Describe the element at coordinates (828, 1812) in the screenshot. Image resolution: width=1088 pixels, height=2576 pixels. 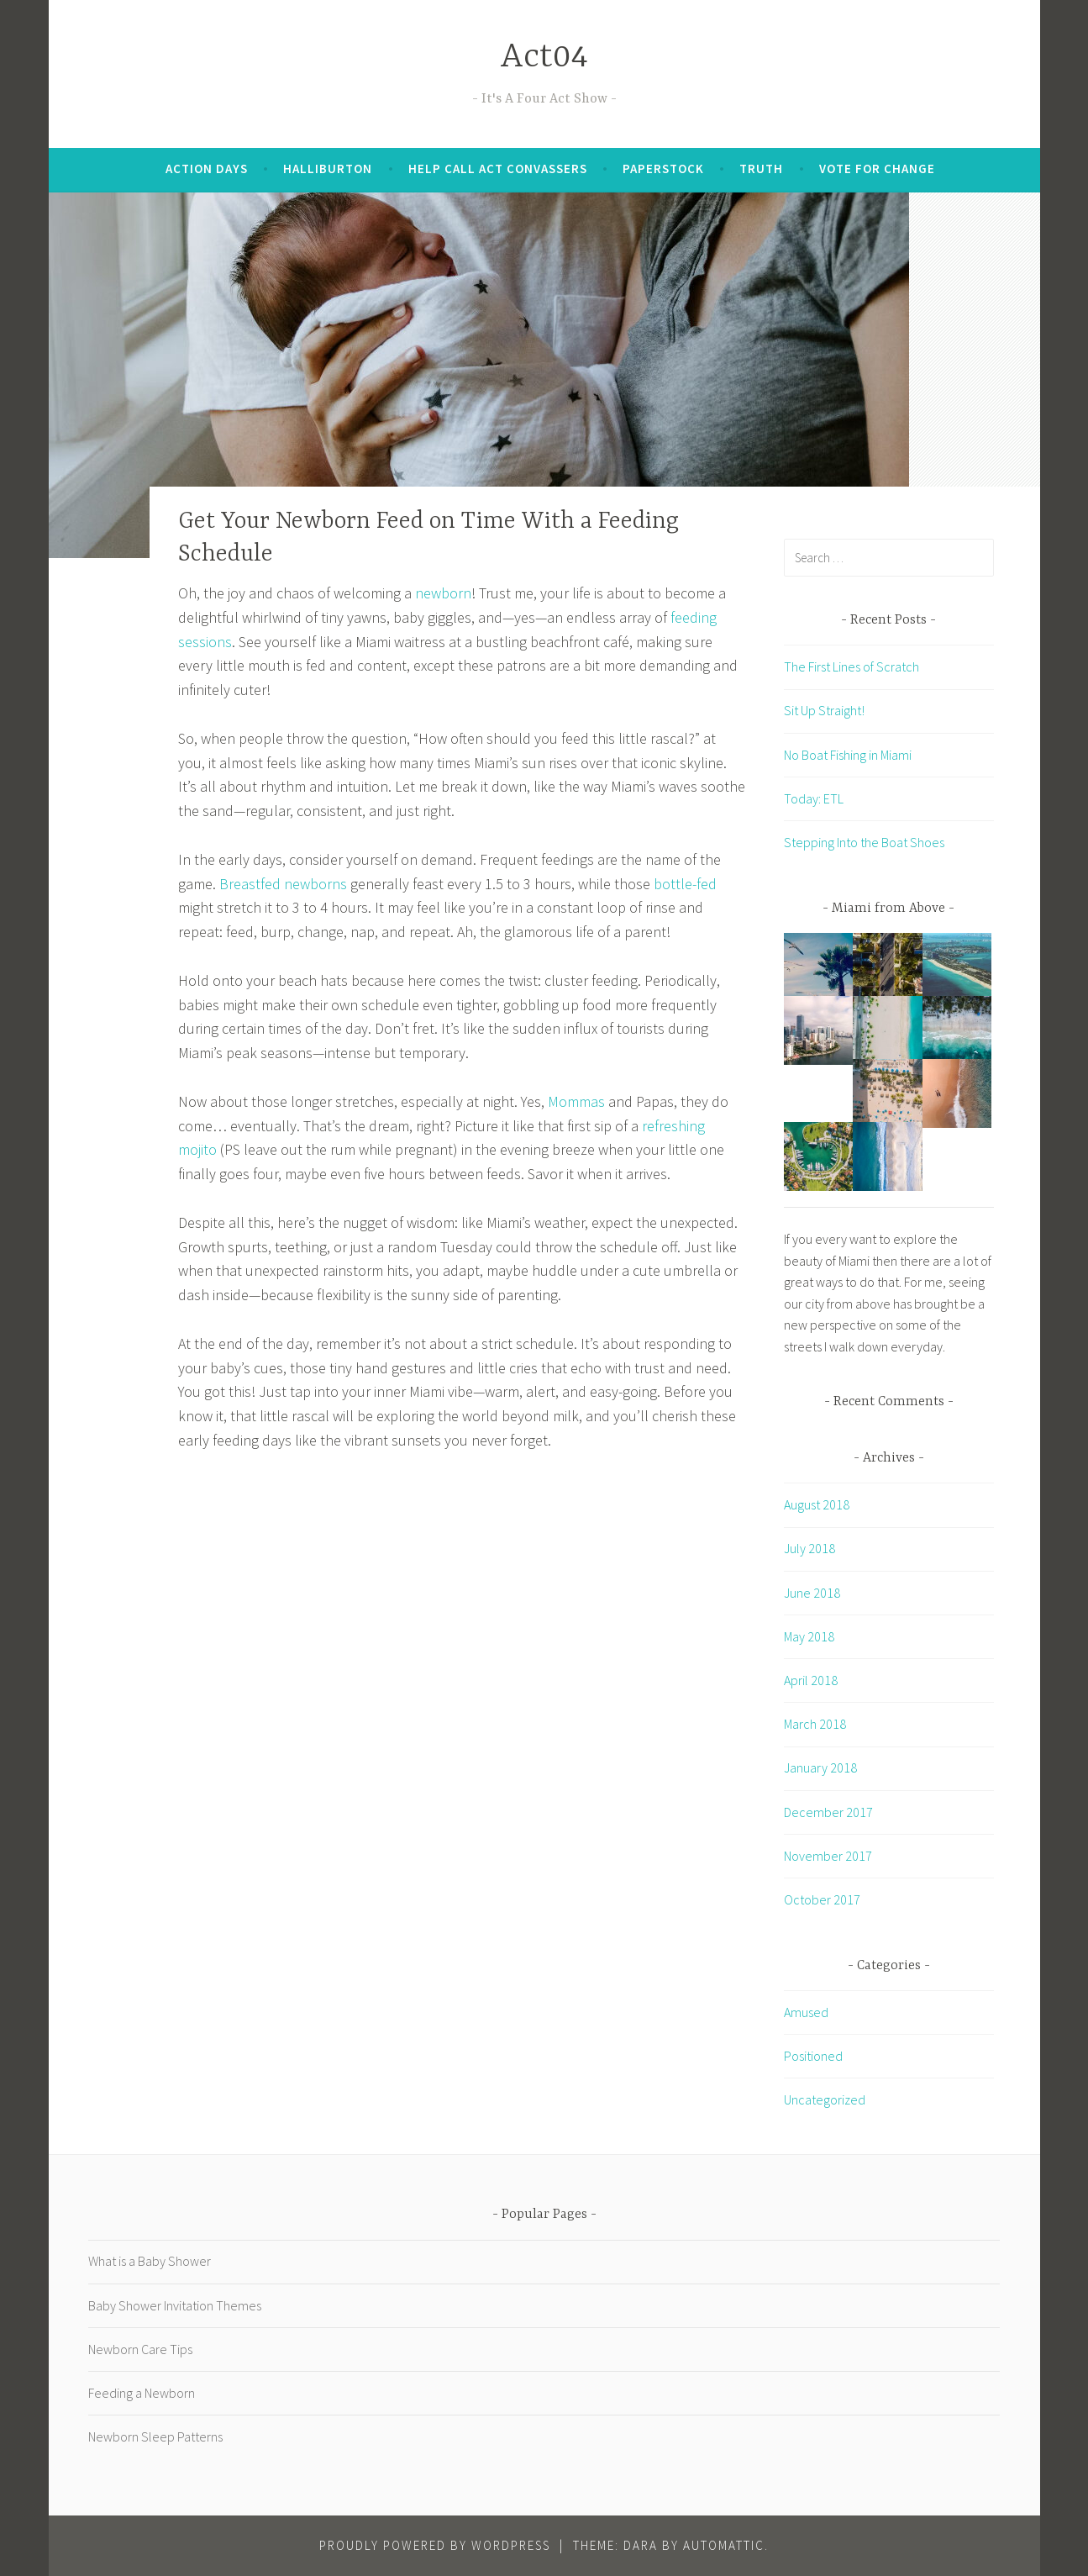
I see `December 2017` at that location.